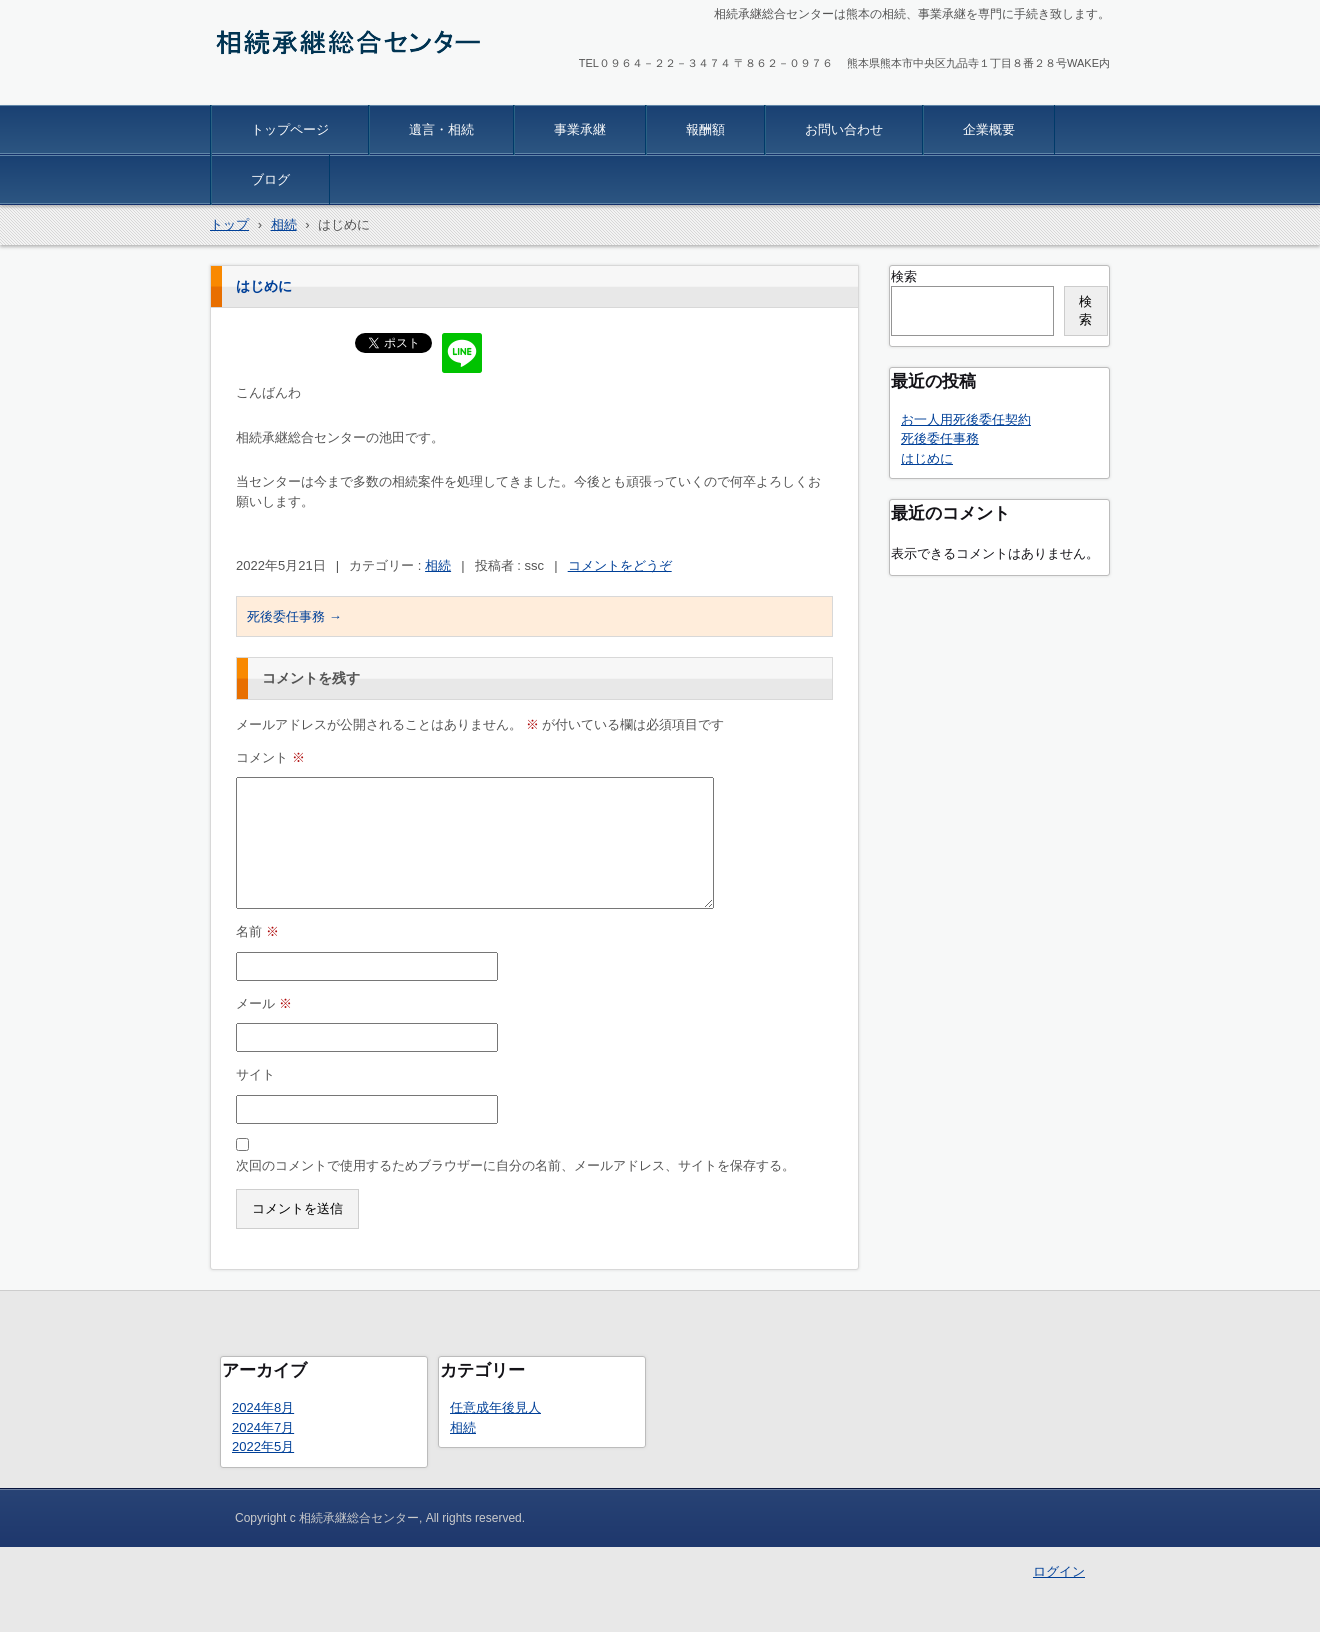 The width and height of the screenshot is (1320, 1632). I want to click on お問い合わせ, so click(844, 129).